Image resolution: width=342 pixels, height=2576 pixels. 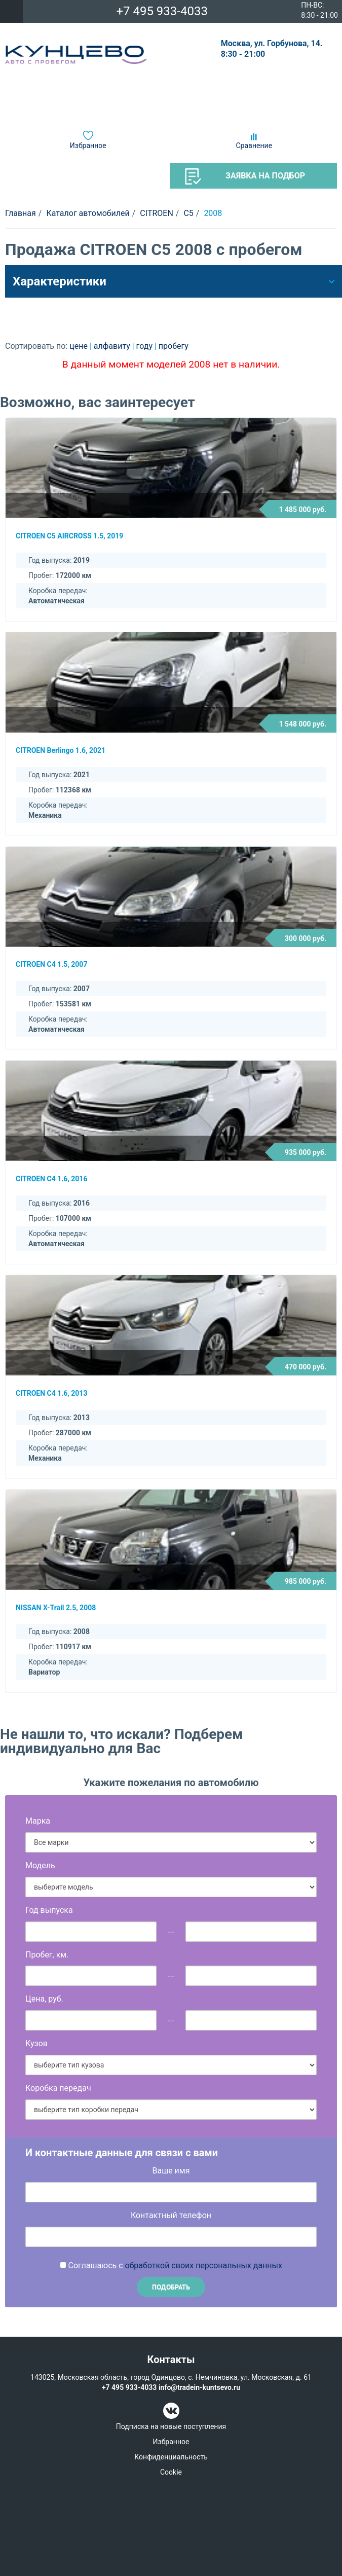 I want to click on Конфиденциальность, so click(x=170, y=2457).